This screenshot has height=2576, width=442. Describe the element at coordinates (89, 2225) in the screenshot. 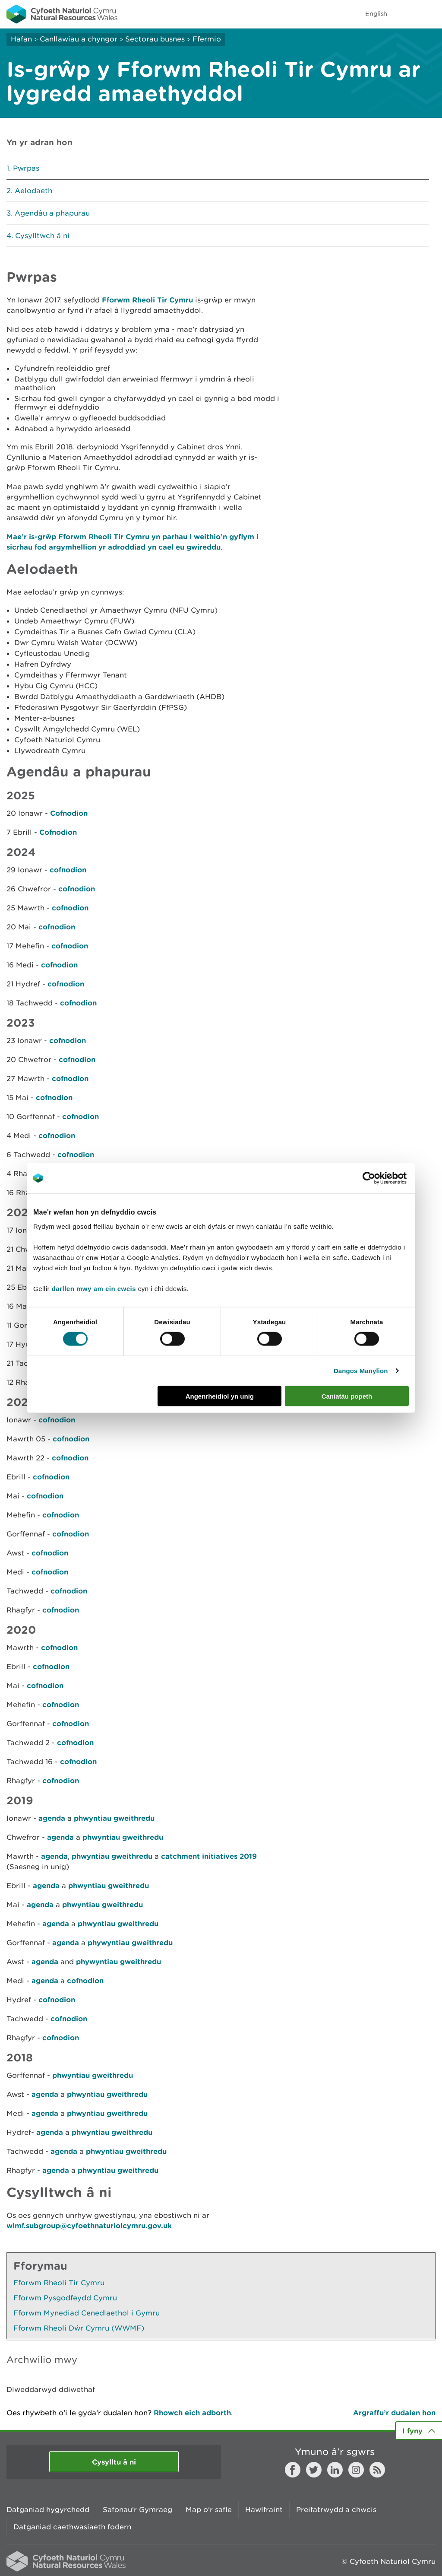

I see `wlmf.subgroup@cyfoethnaturiolcymru.gov.uk` at that location.